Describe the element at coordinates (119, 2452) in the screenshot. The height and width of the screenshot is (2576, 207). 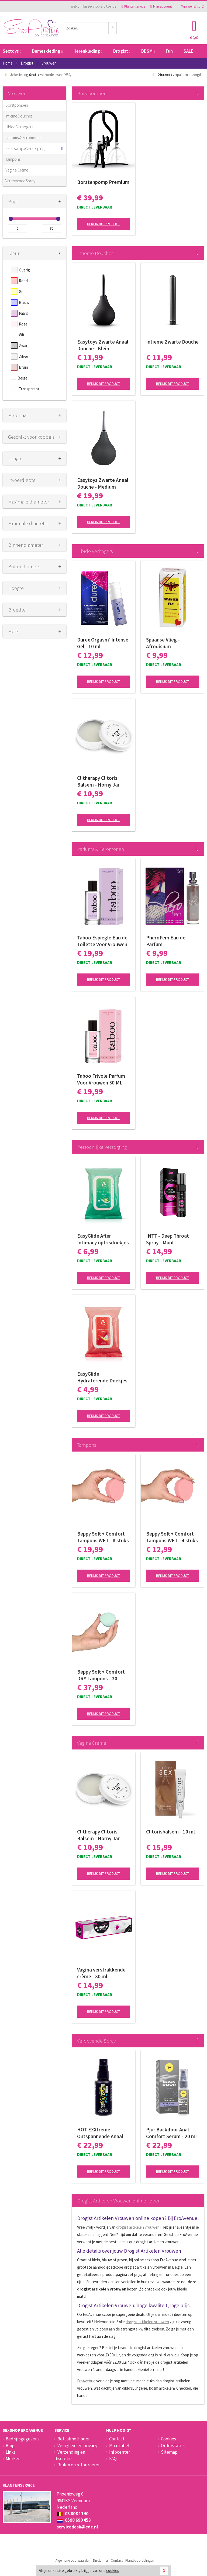
I see `Infocenter` at that location.